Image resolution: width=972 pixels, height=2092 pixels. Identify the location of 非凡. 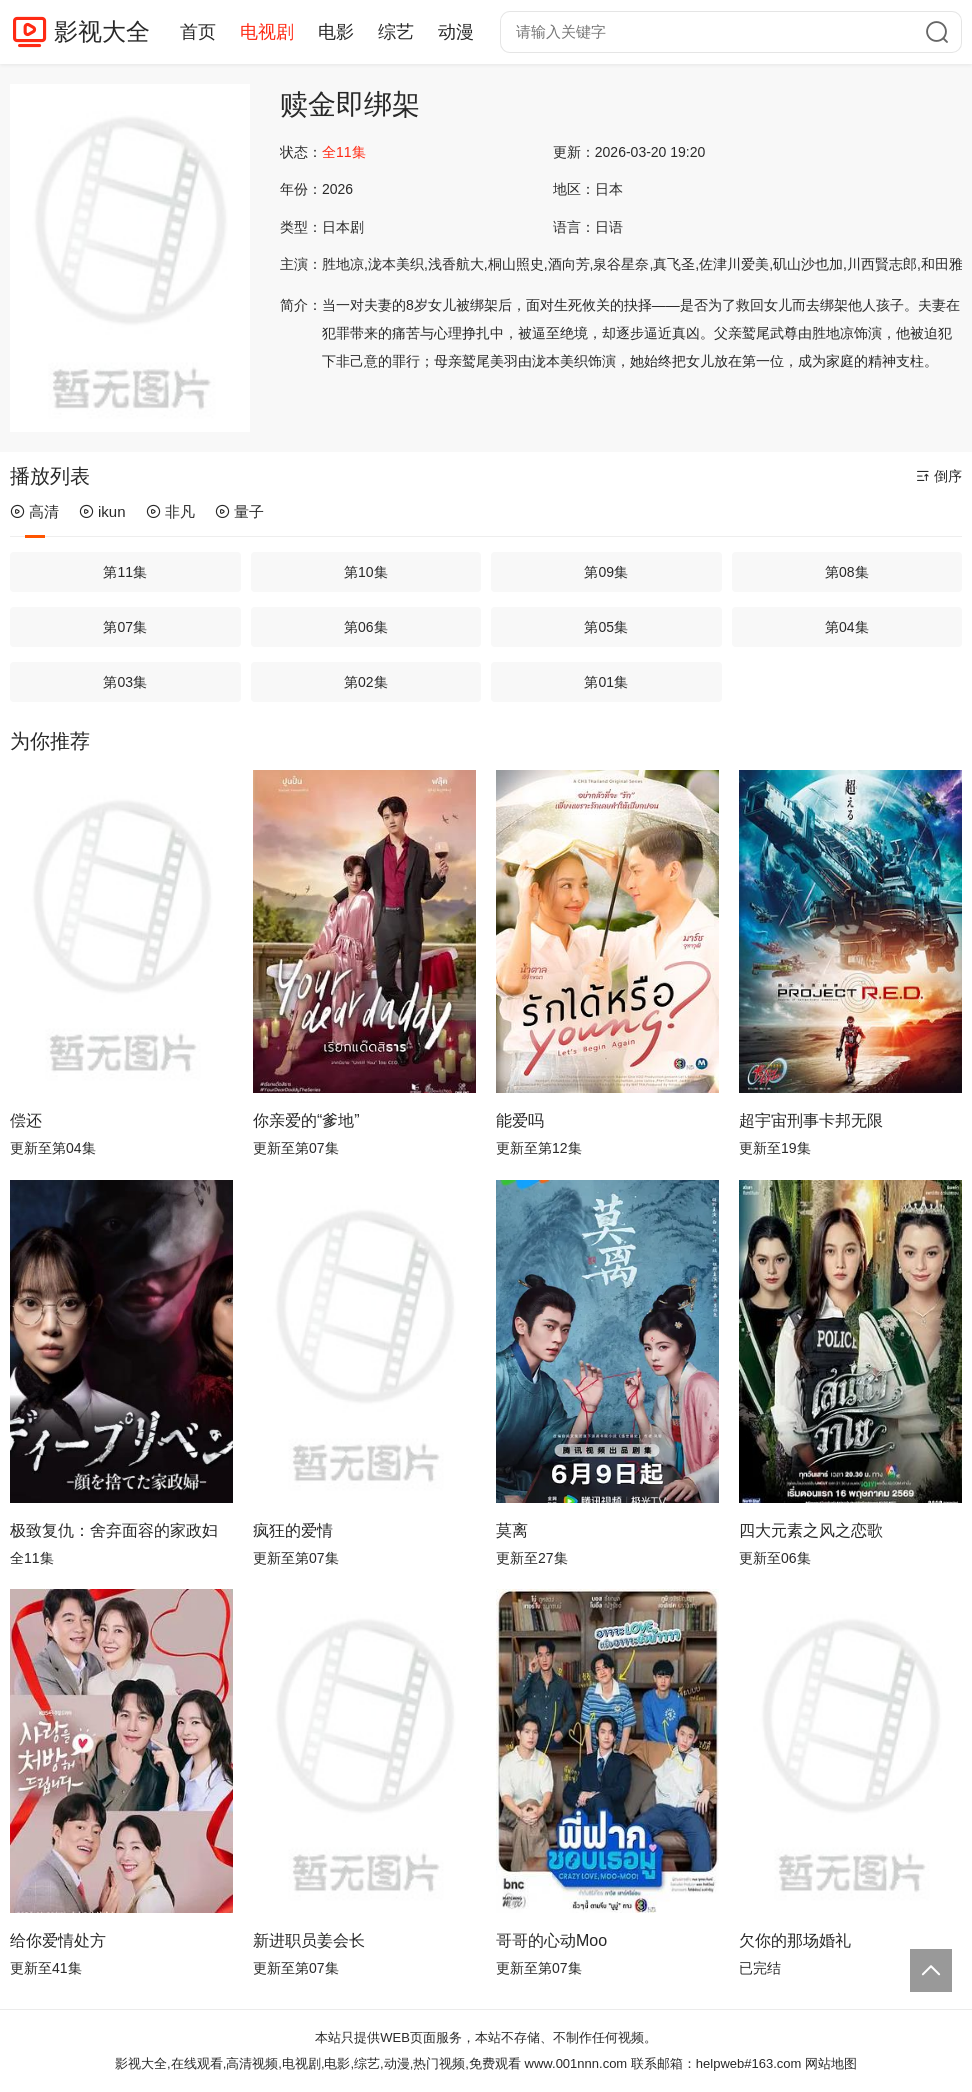
(170, 511).